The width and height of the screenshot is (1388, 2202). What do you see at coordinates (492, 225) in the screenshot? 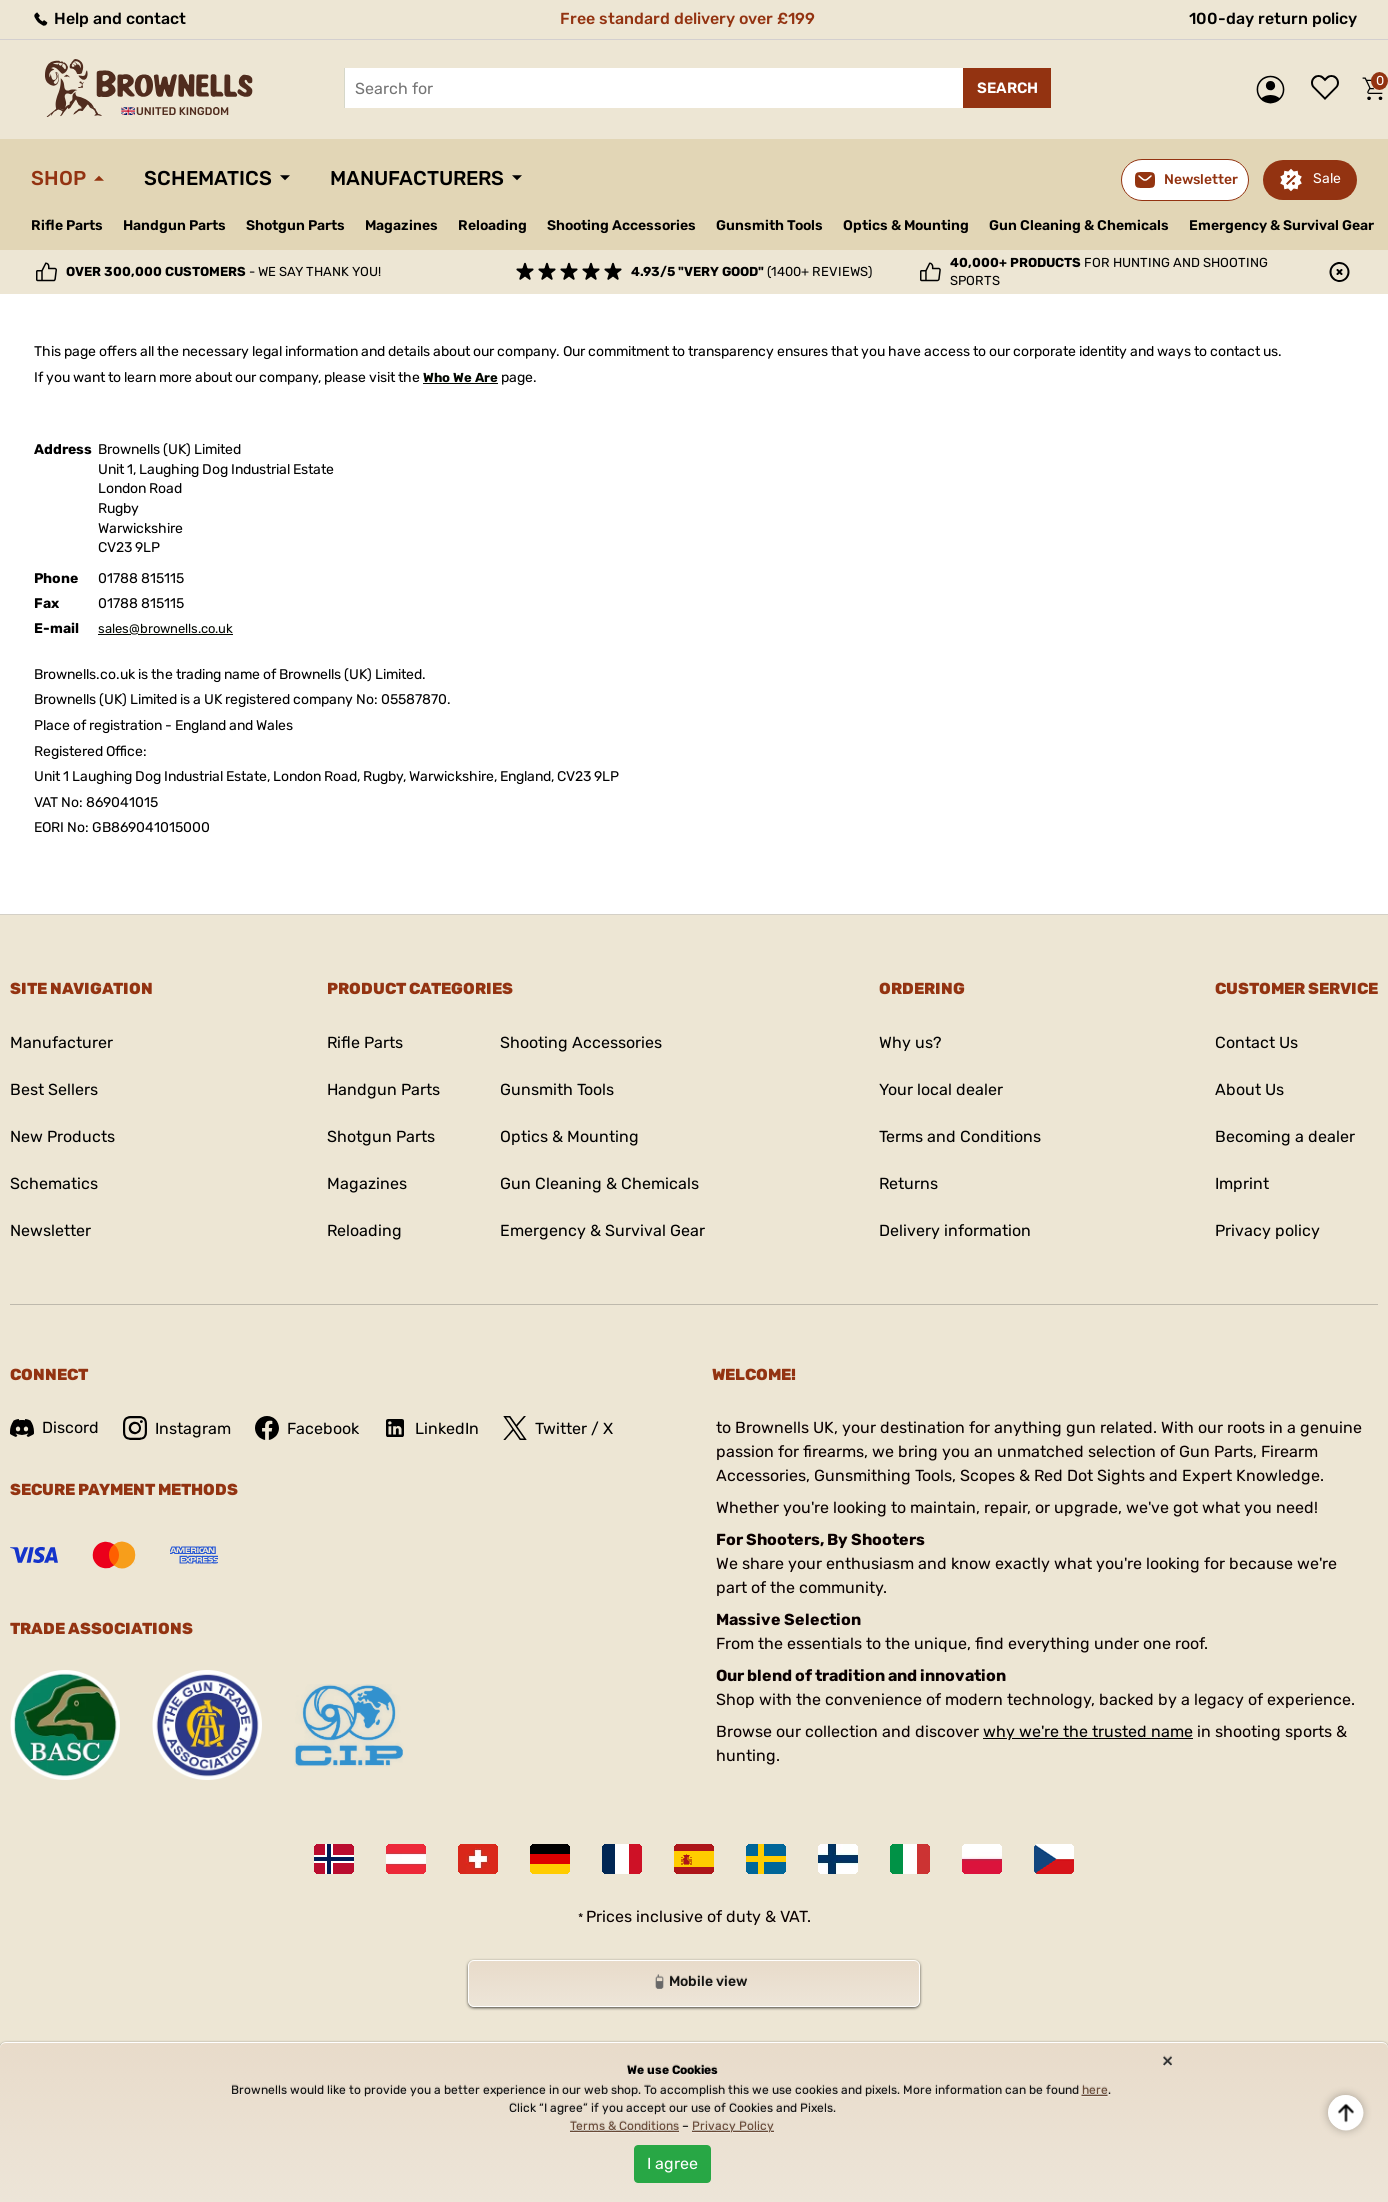
I see `Reloading` at bounding box center [492, 225].